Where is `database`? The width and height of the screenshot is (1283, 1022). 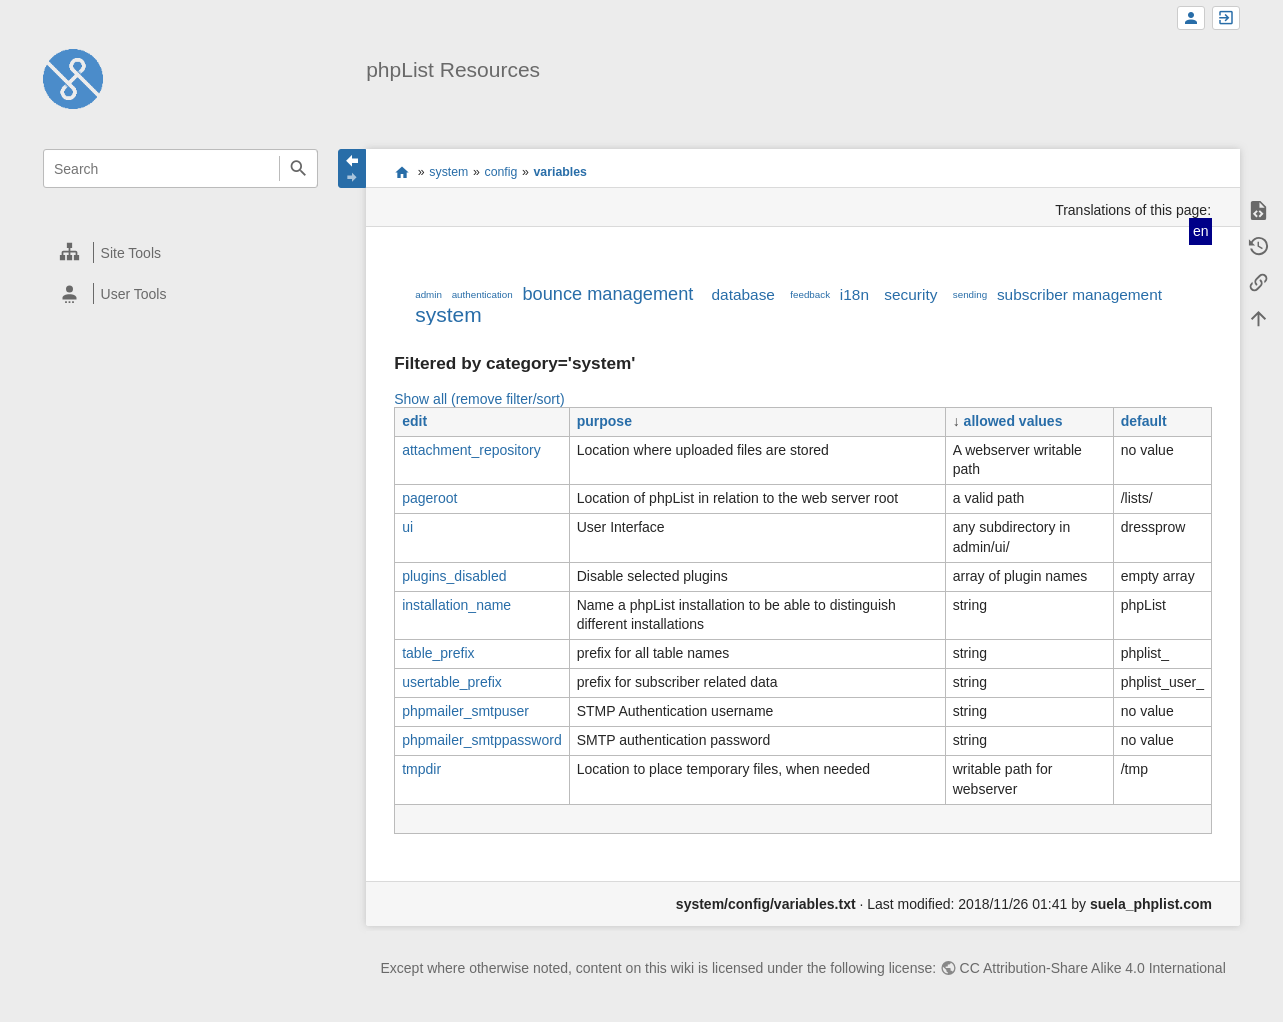 database is located at coordinates (743, 294).